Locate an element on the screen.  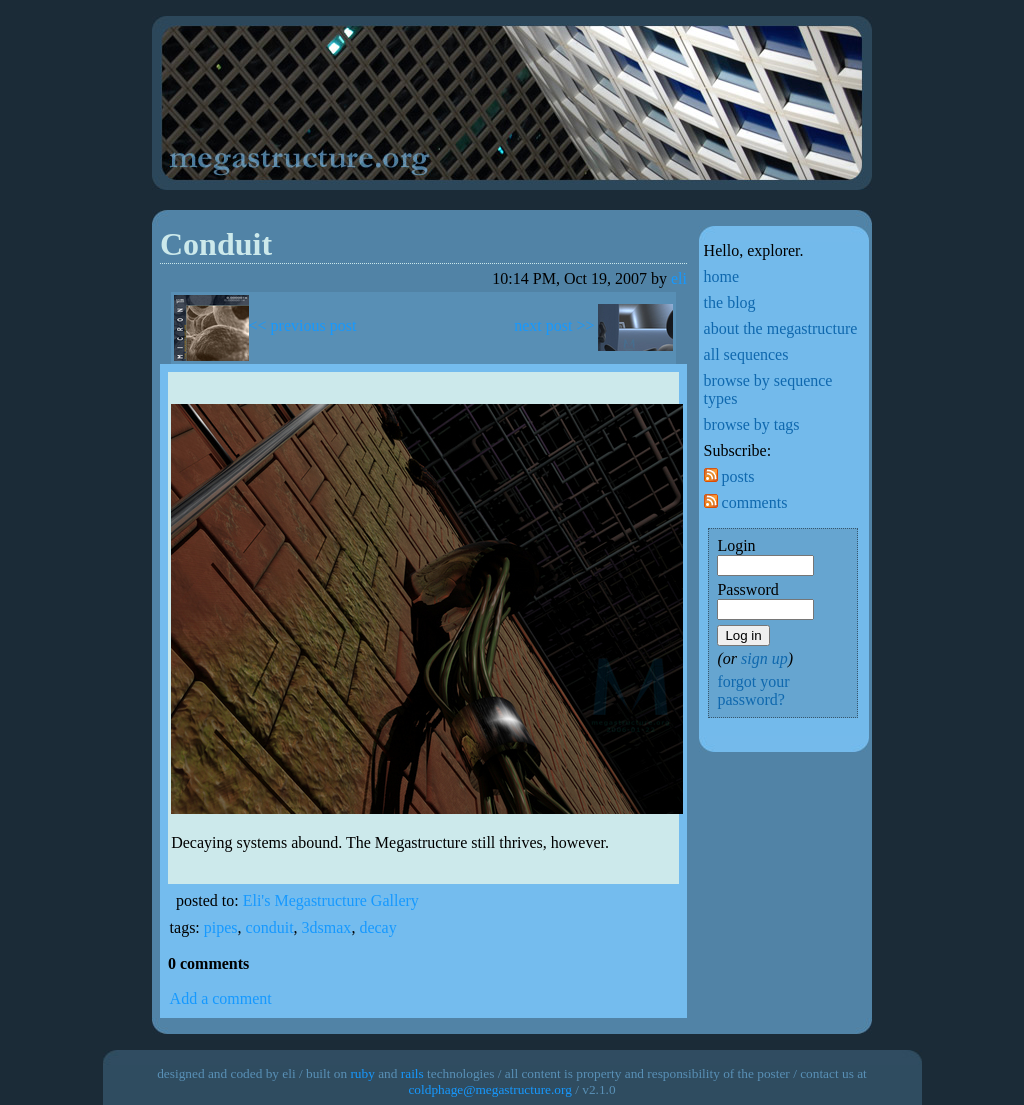
coldphage@megastructure.org is located at coordinates (489, 1089).